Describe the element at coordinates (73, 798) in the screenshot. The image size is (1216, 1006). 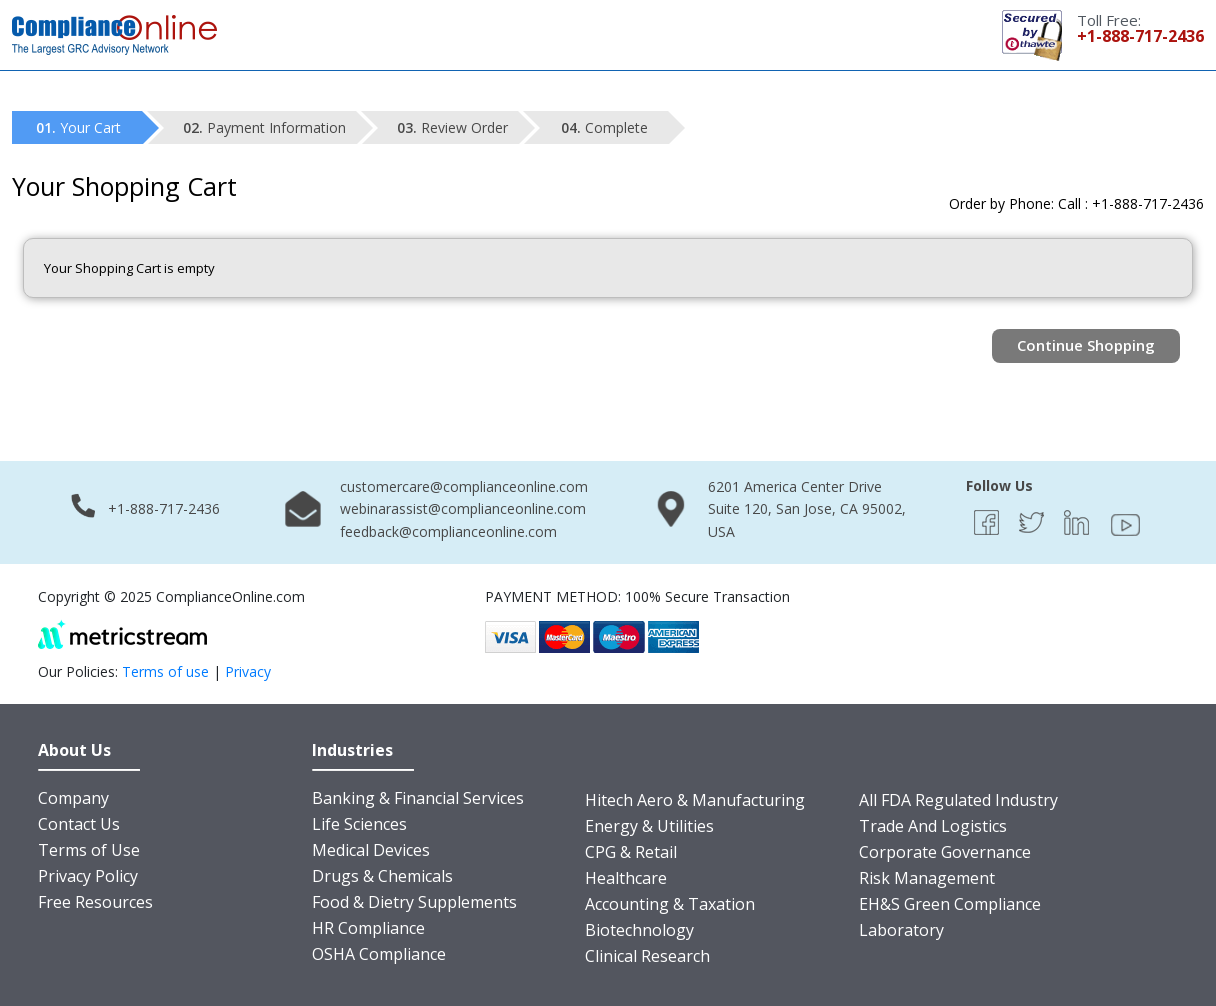
I see `Company` at that location.